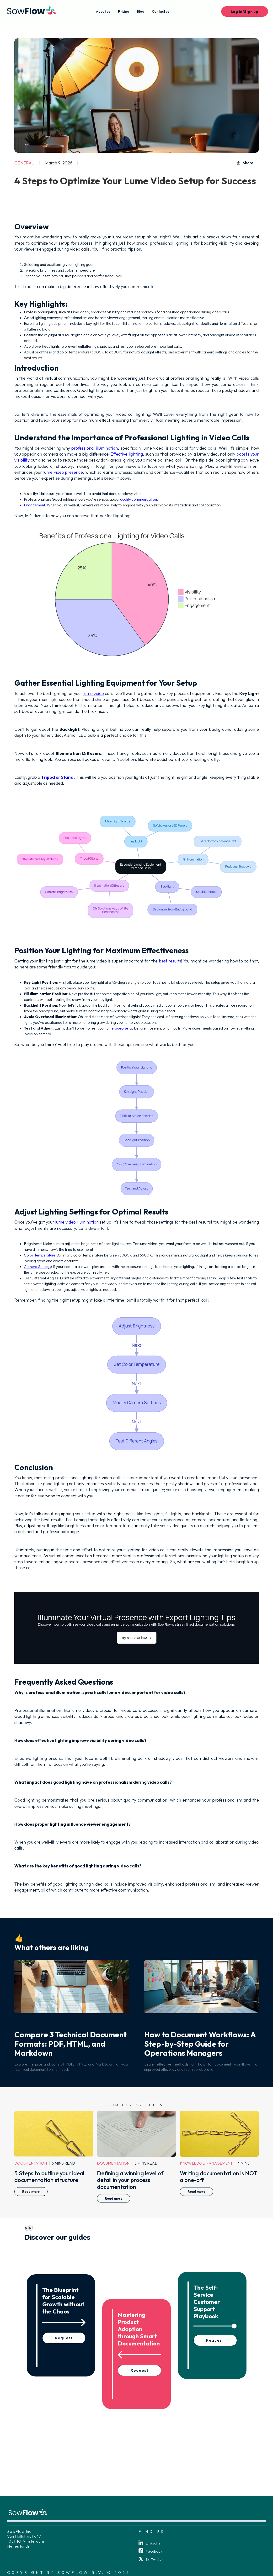 The width and height of the screenshot is (273, 2576). Describe the element at coordinates (123, 11) in the screenshot. I see `Pricing` at that location.